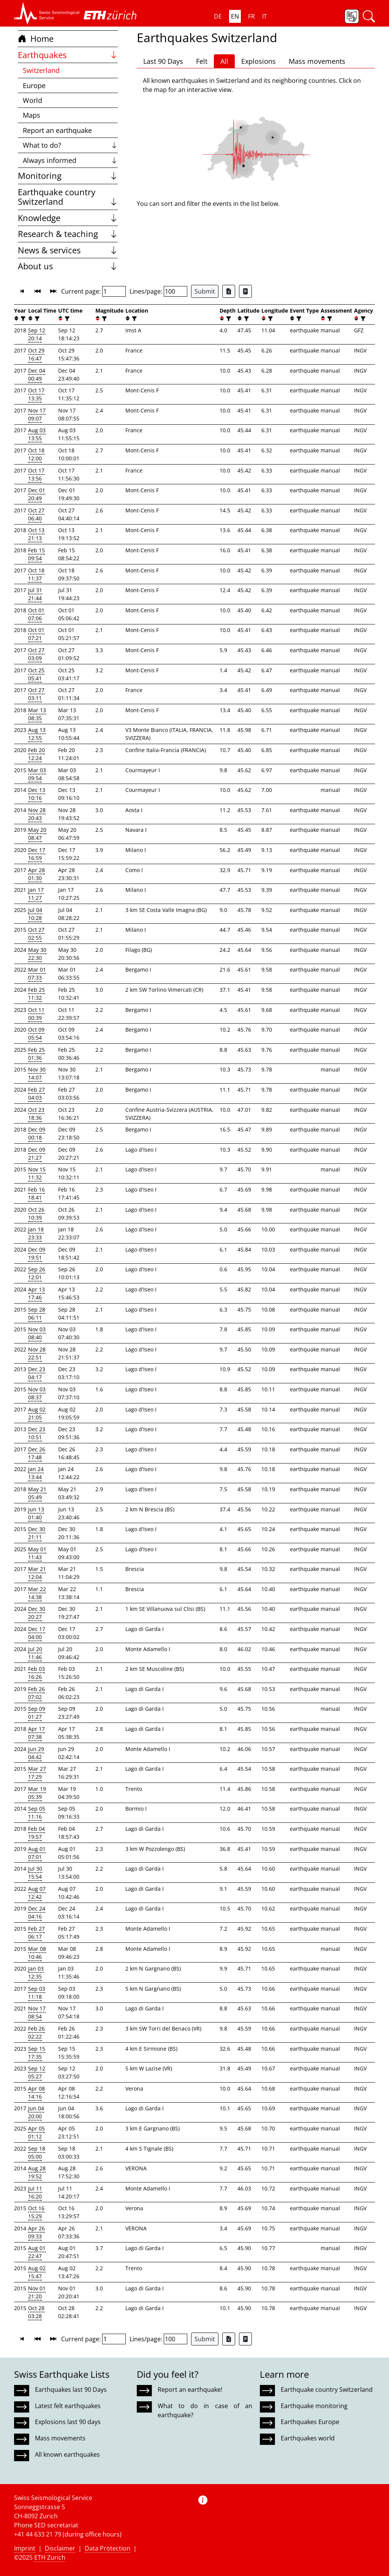  What do you see at coordinates (36, 2092) in the screenshot?
I see `Apr 08 14:16` at bounding box center [36, 2092].